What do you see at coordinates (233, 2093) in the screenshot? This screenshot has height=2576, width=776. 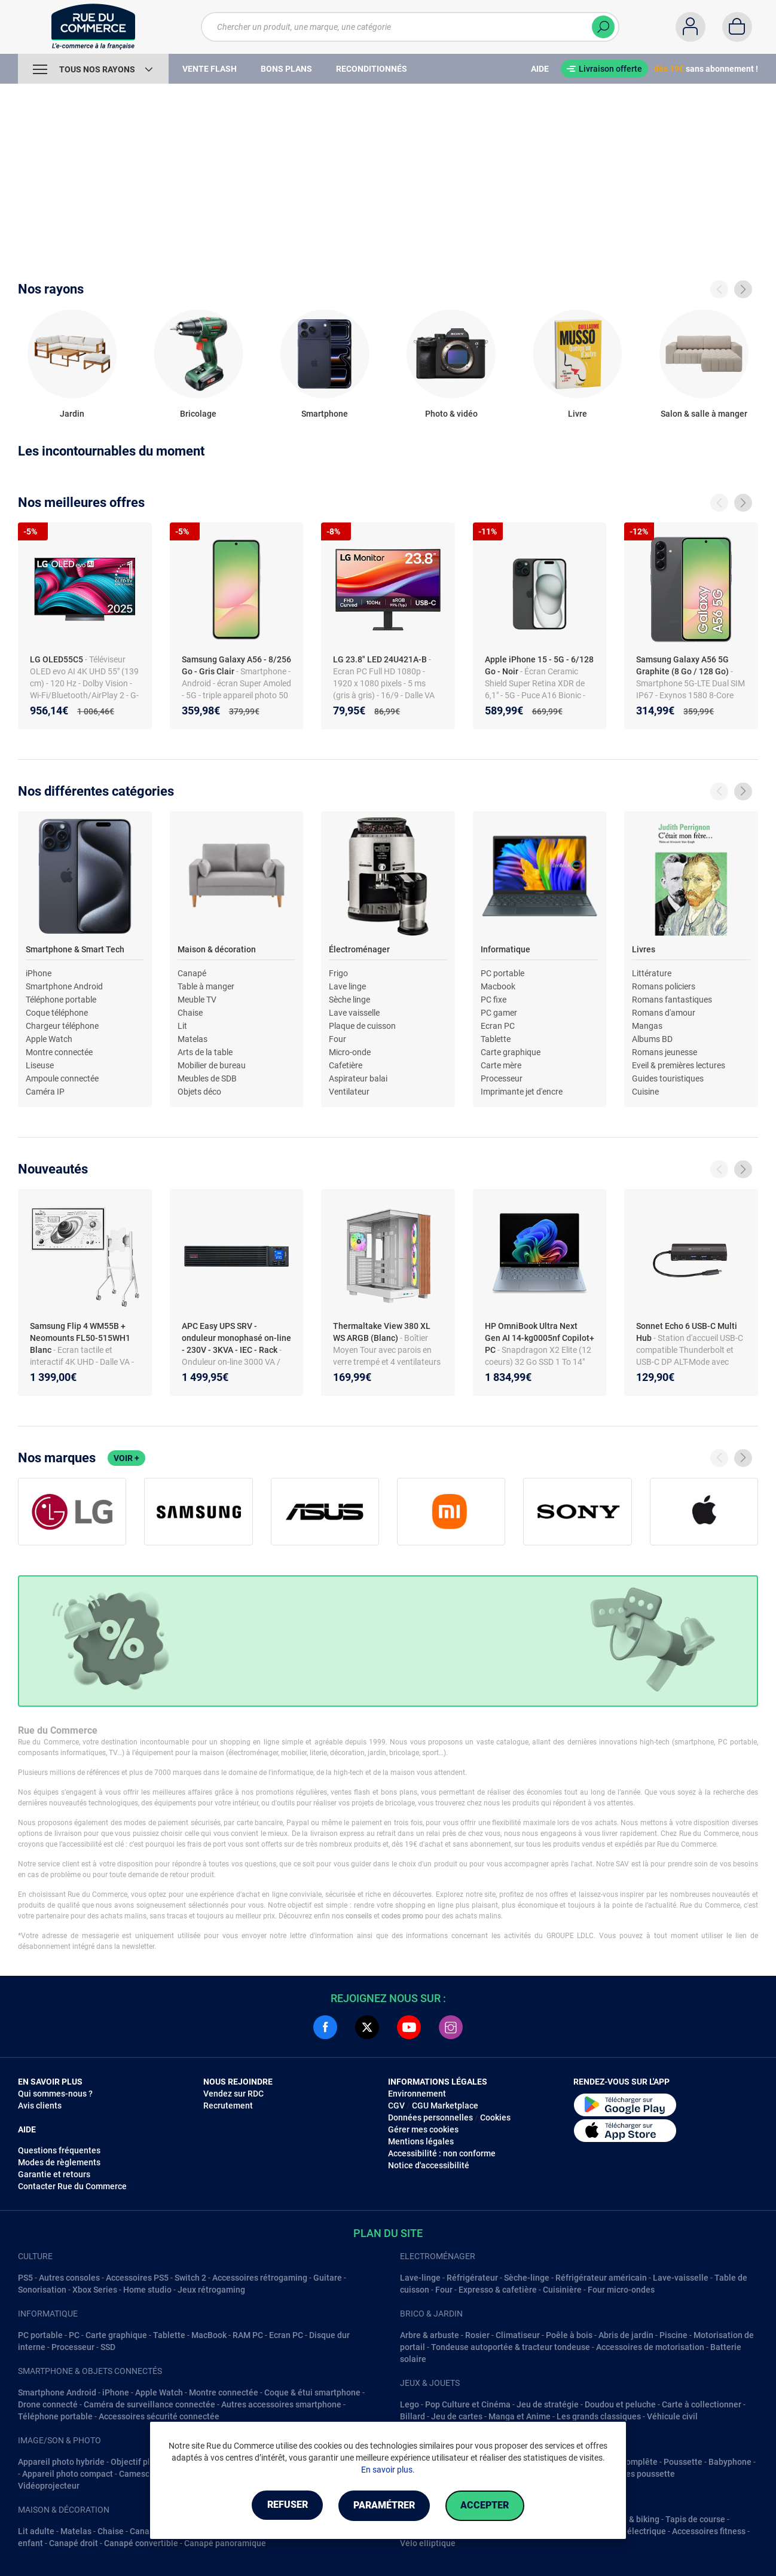 I see `Vendez sur RDC` at bounding box center [233, 2093].